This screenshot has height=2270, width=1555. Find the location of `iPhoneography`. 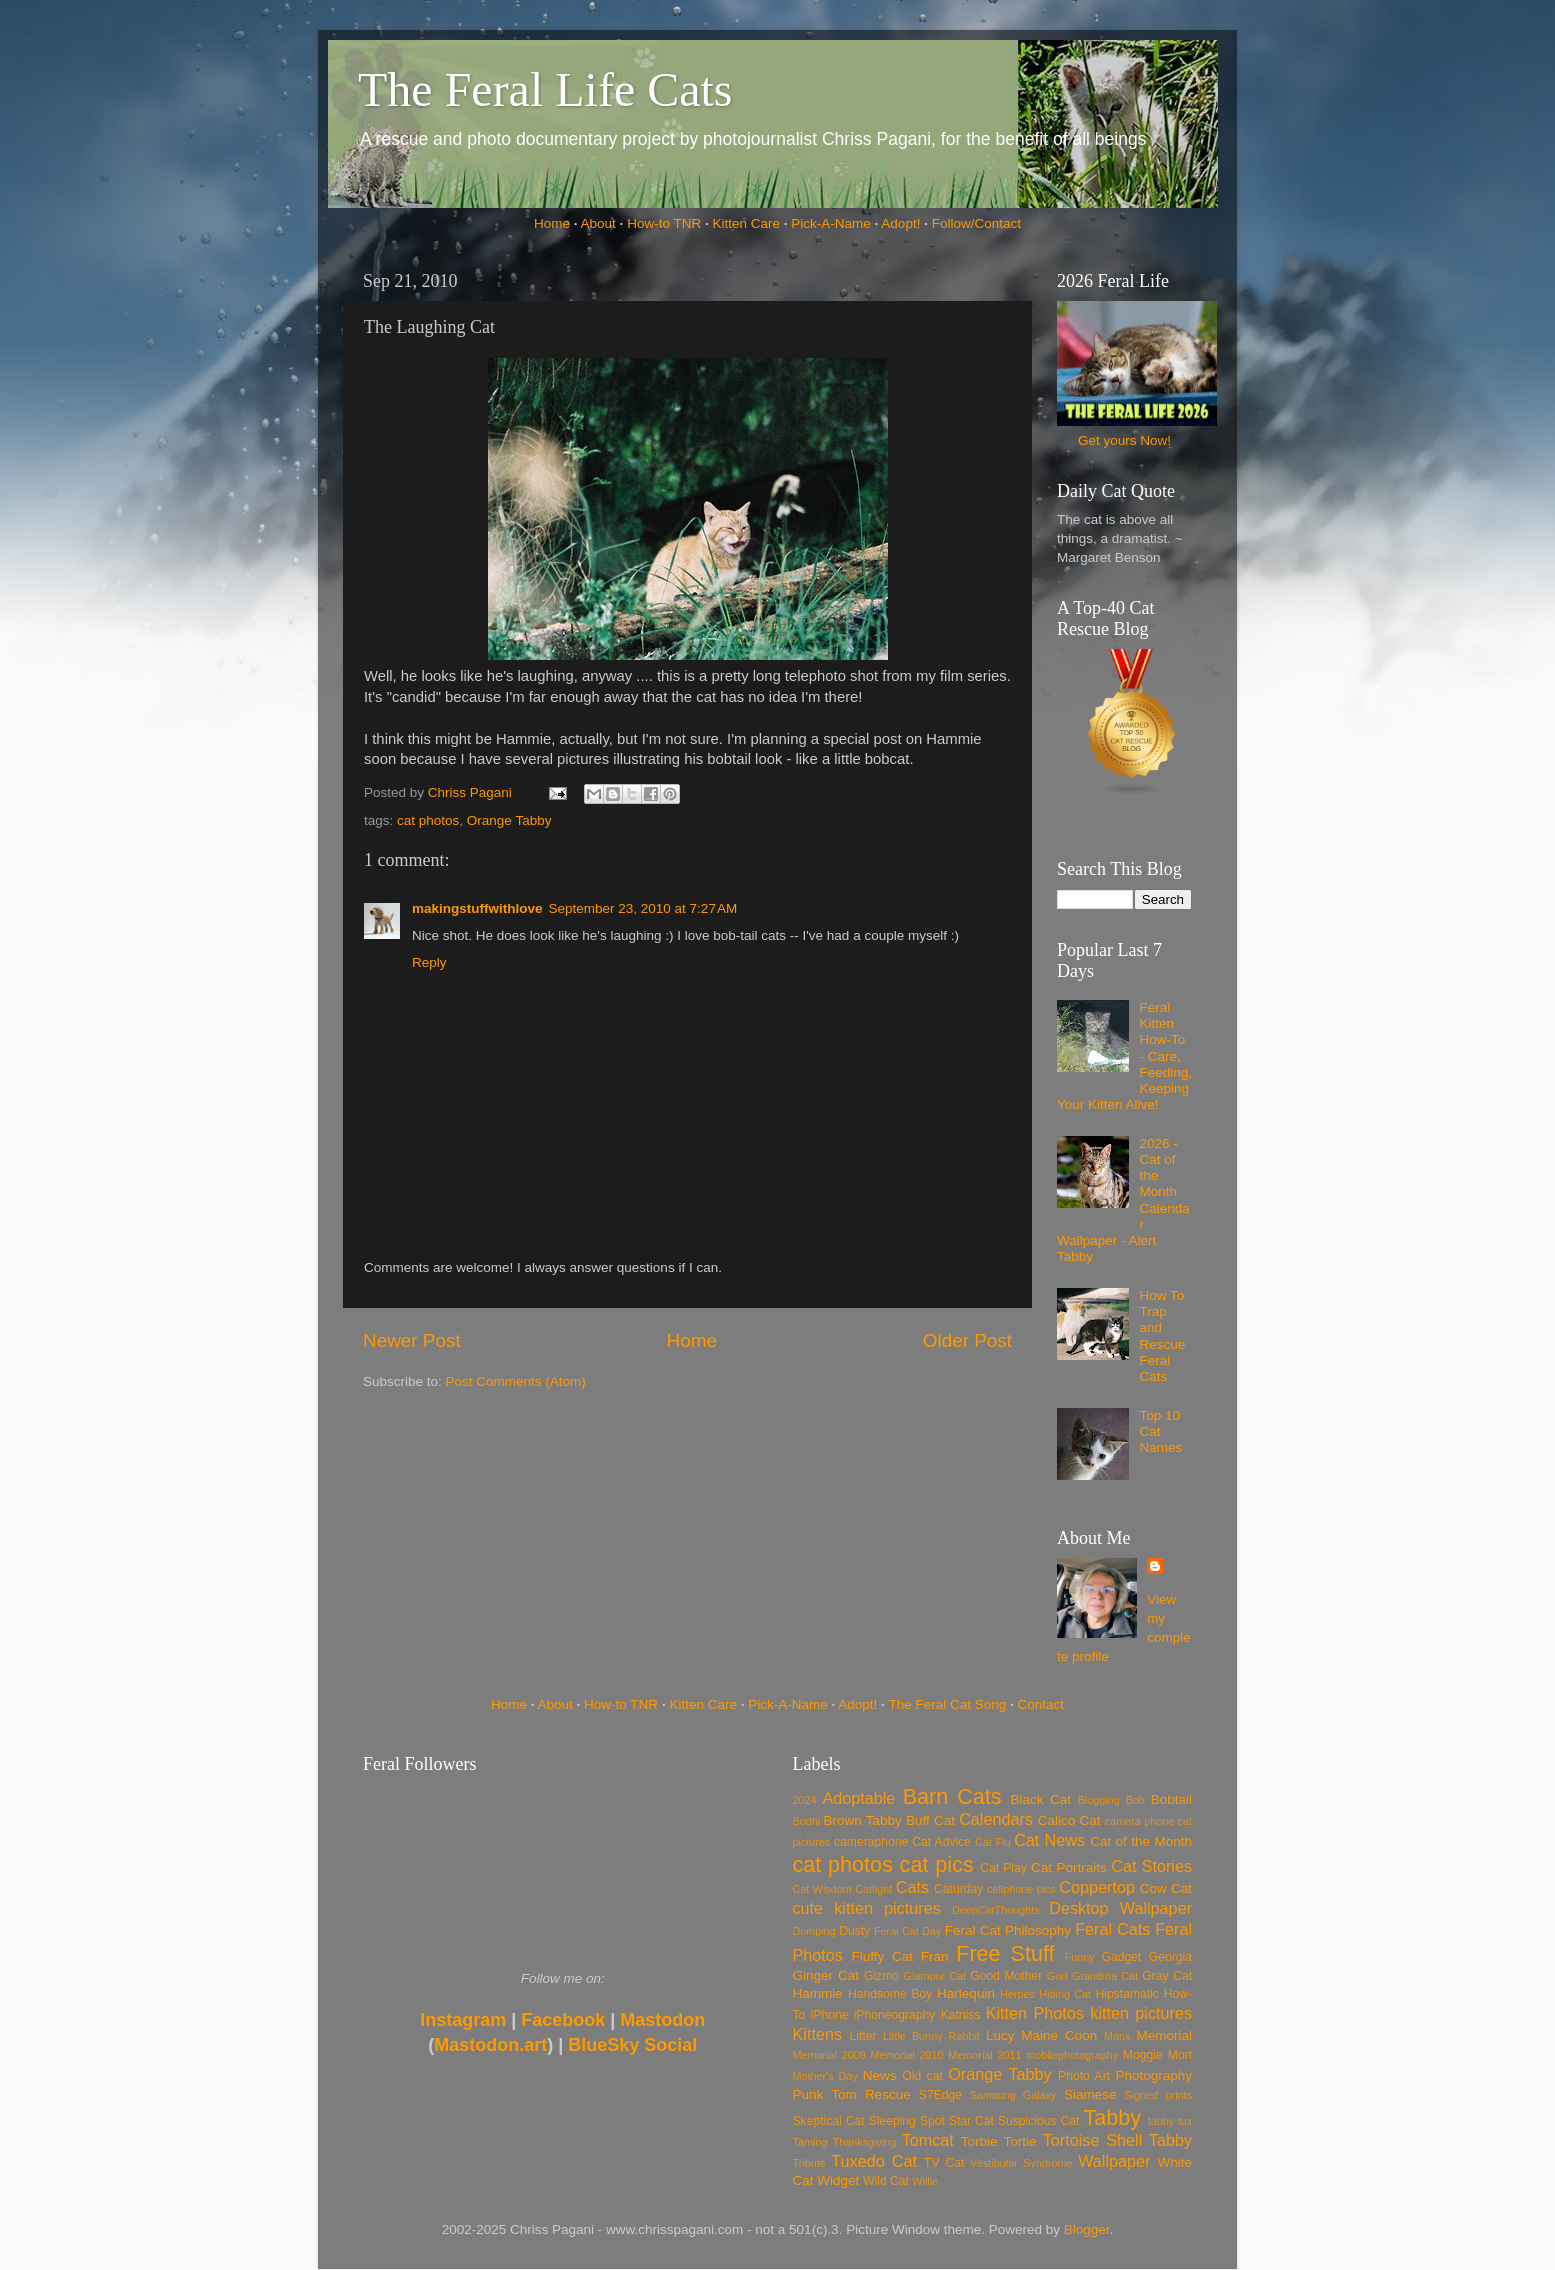

iPhoneography is located at coordinates (895, 2015).